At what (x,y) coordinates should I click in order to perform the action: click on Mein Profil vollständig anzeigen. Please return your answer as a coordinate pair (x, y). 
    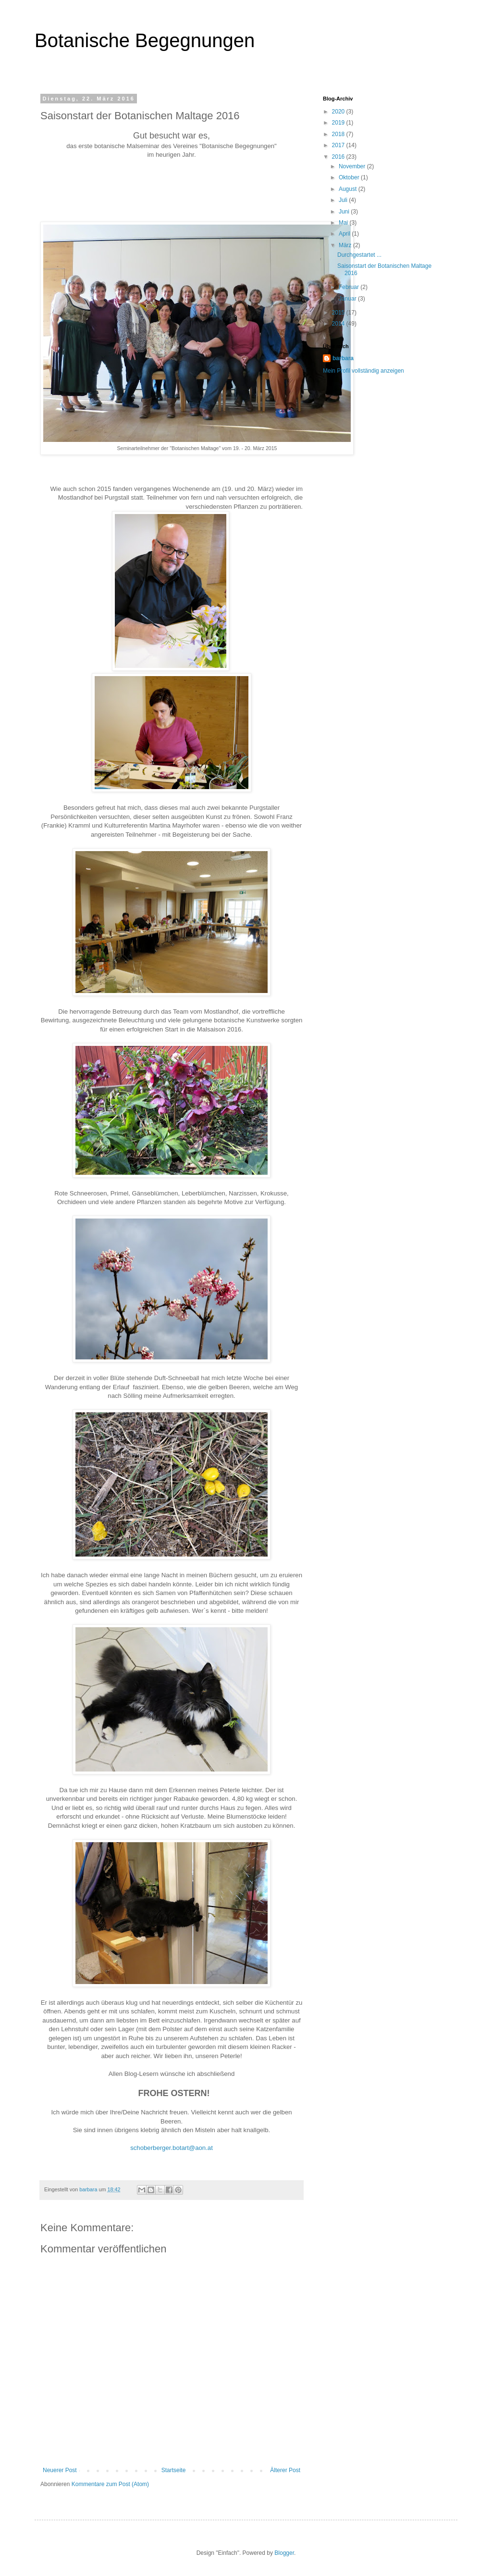
    Looking at the image, I should click on (363, 370).